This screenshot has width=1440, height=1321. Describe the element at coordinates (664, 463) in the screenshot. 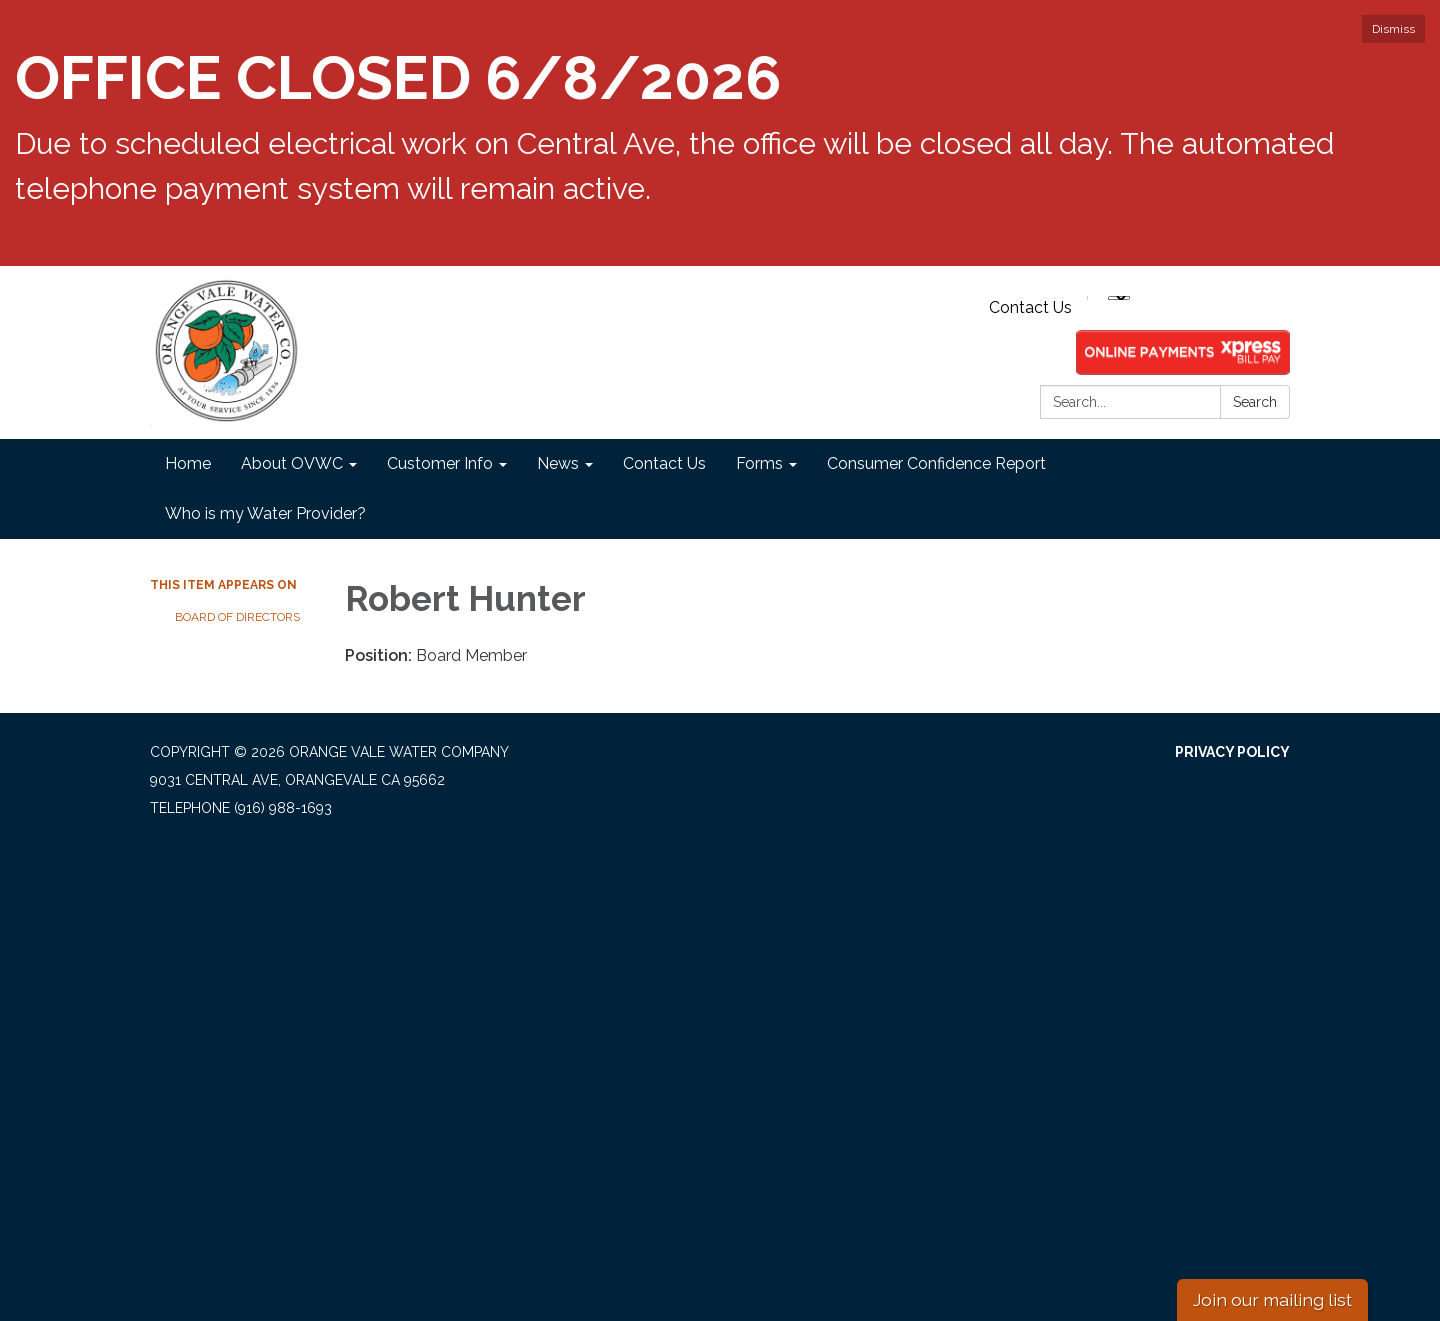

I see `Contact Us [menuitem]` at that location.